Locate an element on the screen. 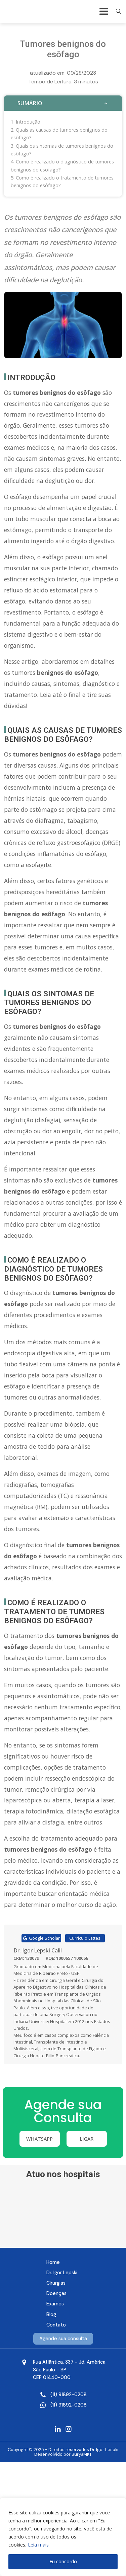 The image size is (126, 2576). Blog is located at coordinates (51, 2314).